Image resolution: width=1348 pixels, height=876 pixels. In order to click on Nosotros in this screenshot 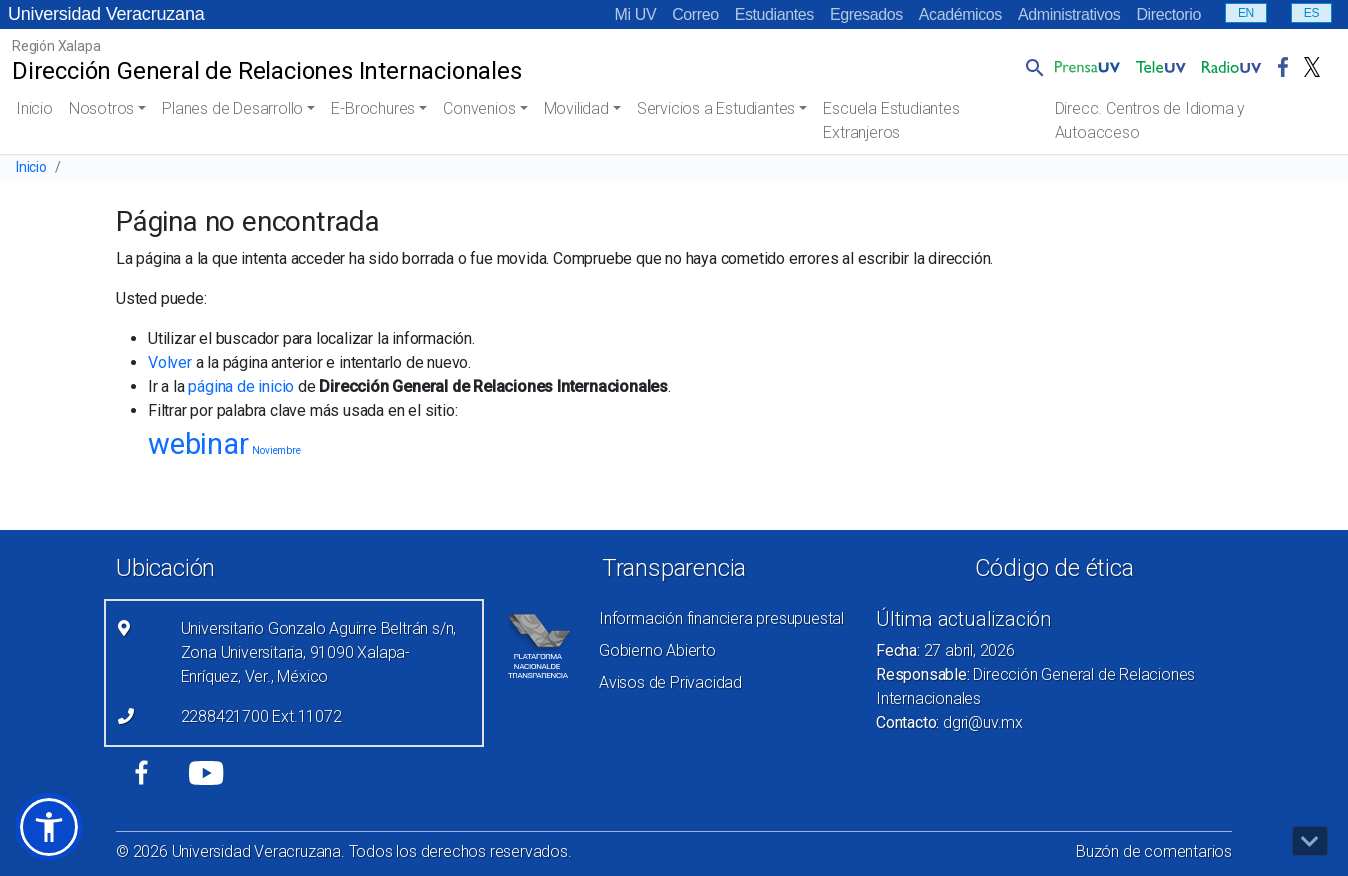, I will do `click(101, 108)`.